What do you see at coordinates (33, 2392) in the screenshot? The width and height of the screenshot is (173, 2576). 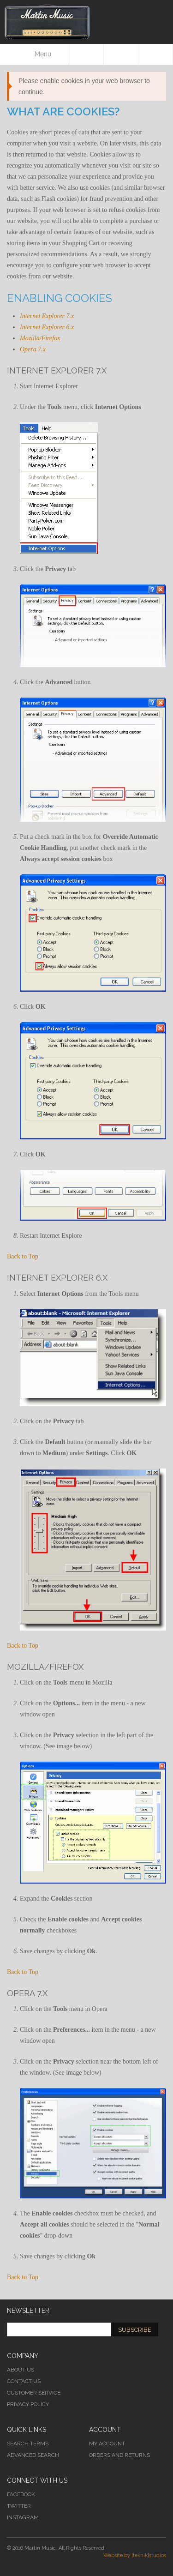 I see `Customer Service` at bounding box center [33, 2392].